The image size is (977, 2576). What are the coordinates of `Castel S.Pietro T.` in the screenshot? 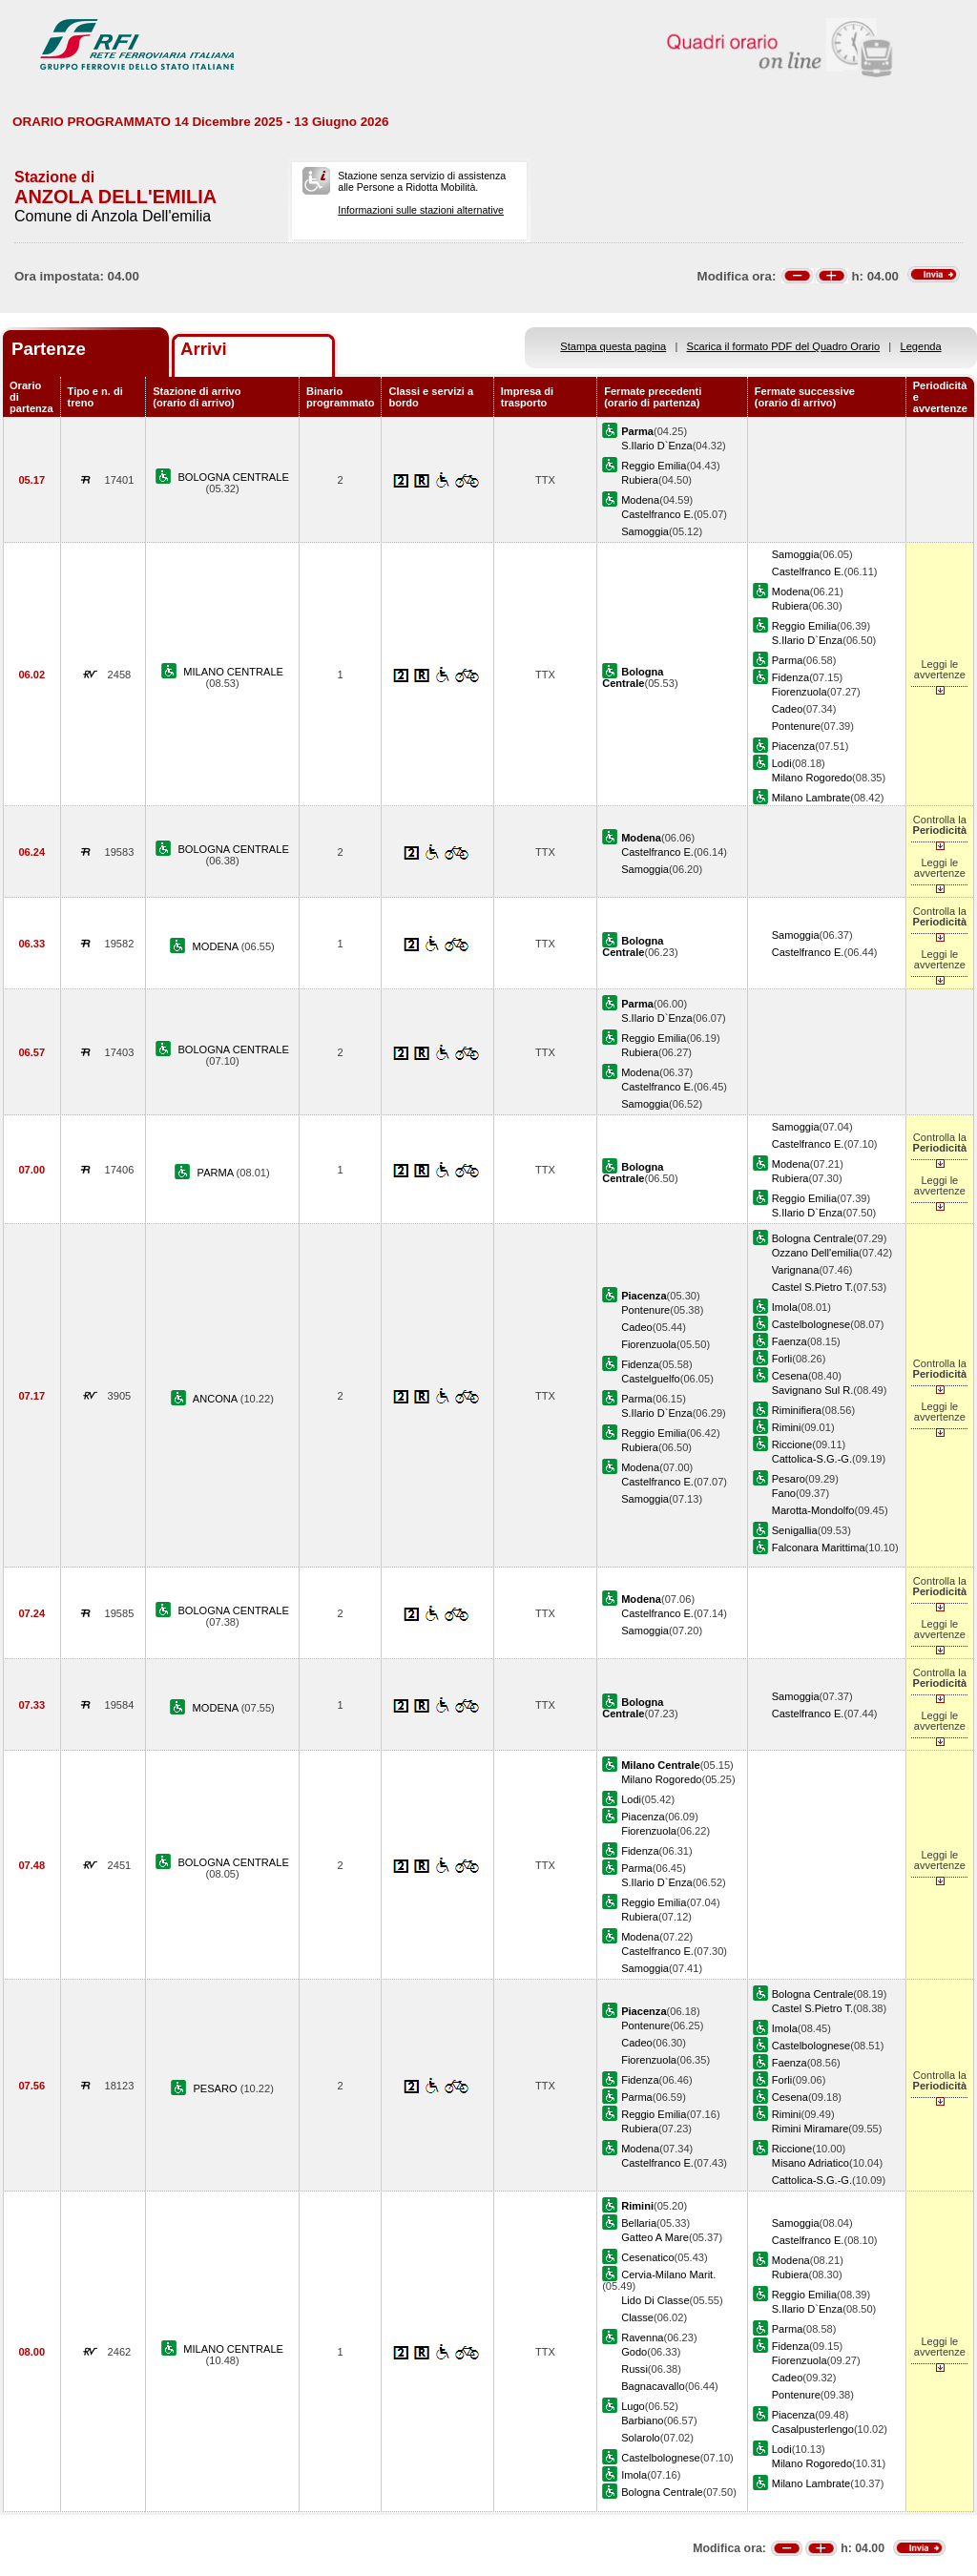 It's located at (812, 1287).